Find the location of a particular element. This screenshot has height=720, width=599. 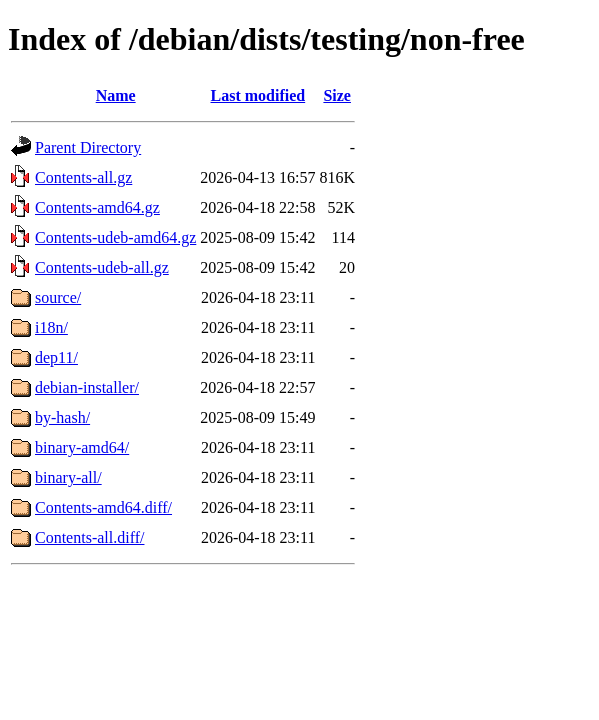

Contents-udeb-amd64.gz is located at coordinates (115, 237).